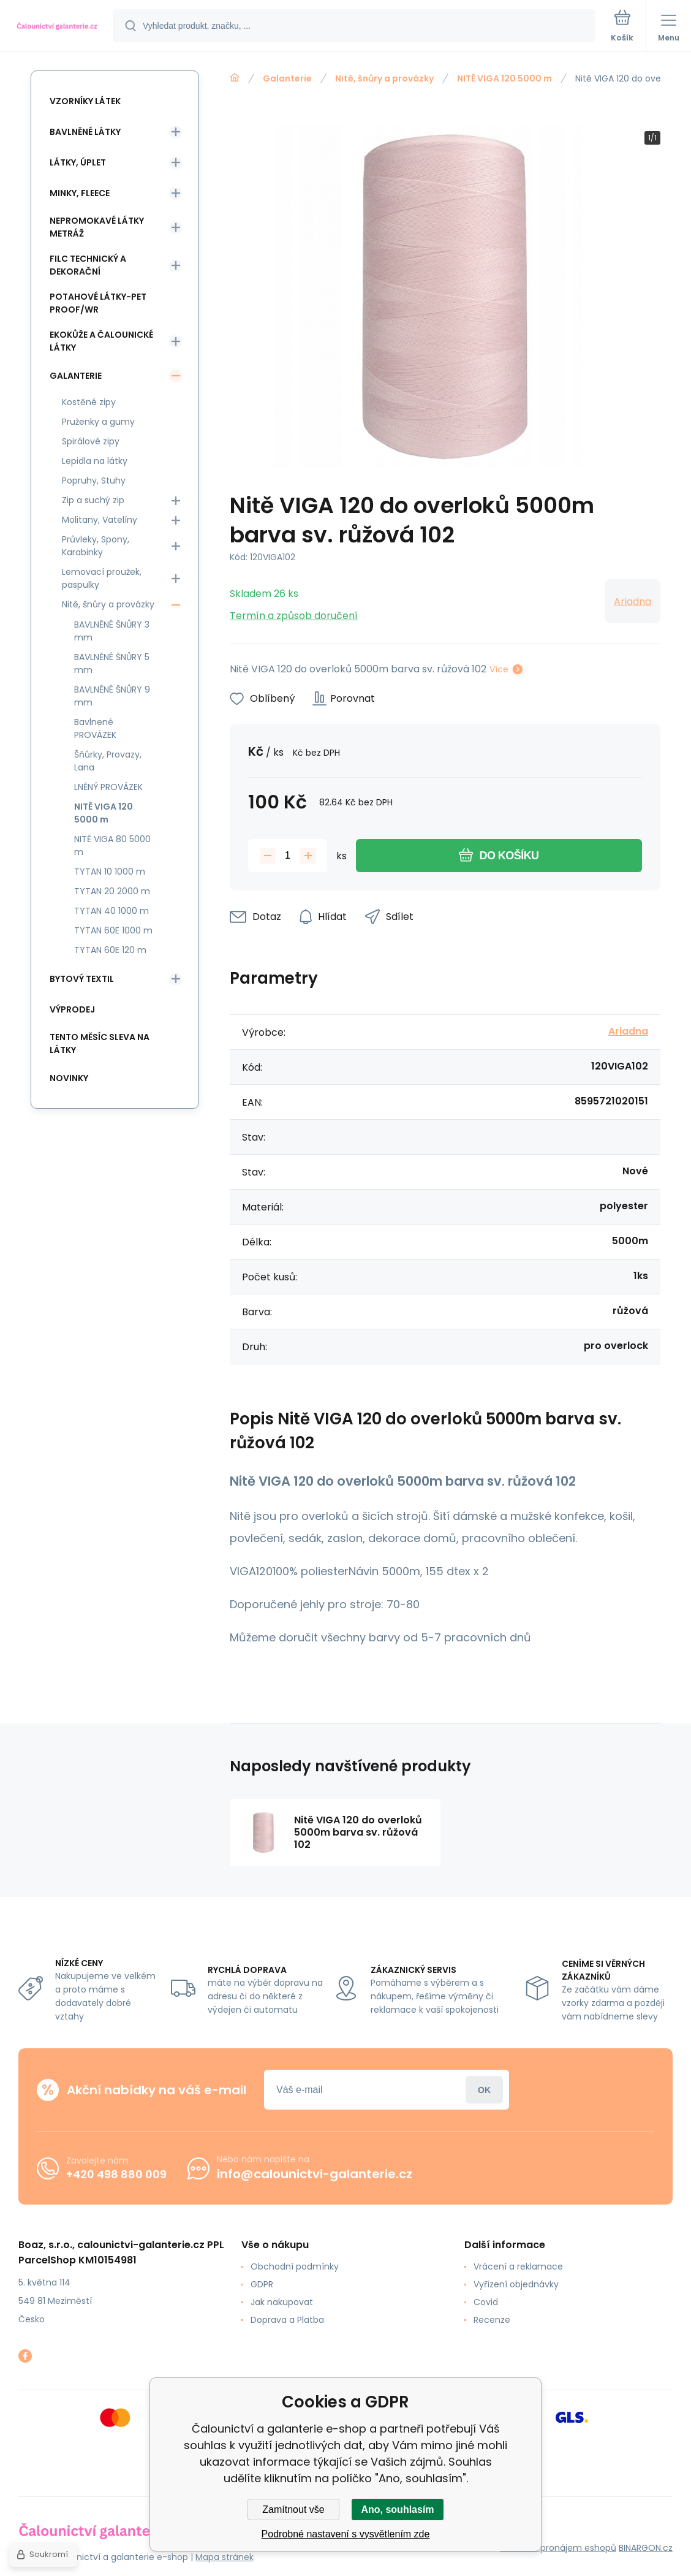 The width and height of the screenshot is (691, 2576). Describe the element at coordinates (282, 2302) in the screenshot. I see `Jak nakupovat` at that location.